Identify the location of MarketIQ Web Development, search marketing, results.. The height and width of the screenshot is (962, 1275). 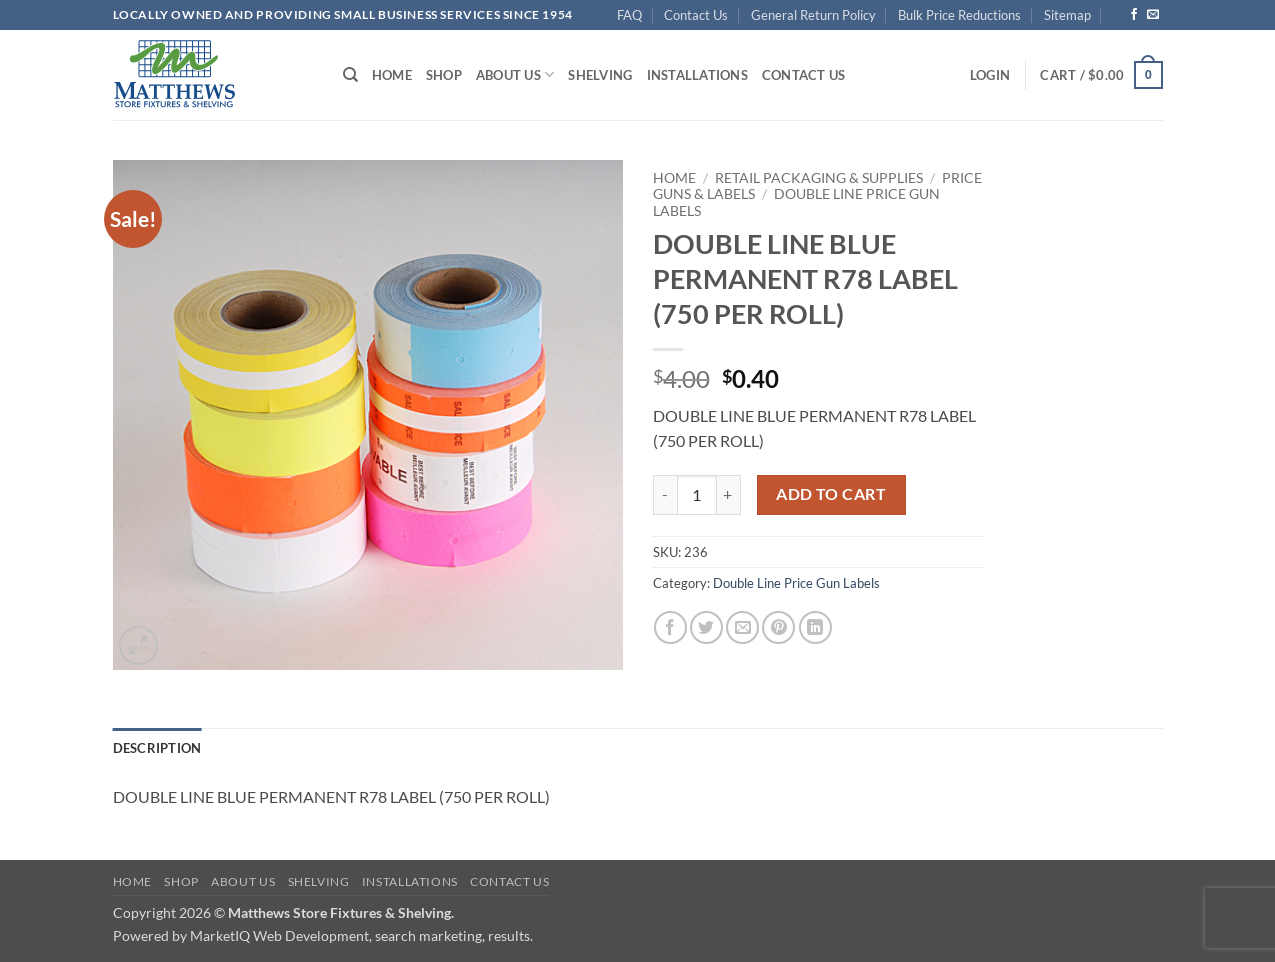
(361, 935).